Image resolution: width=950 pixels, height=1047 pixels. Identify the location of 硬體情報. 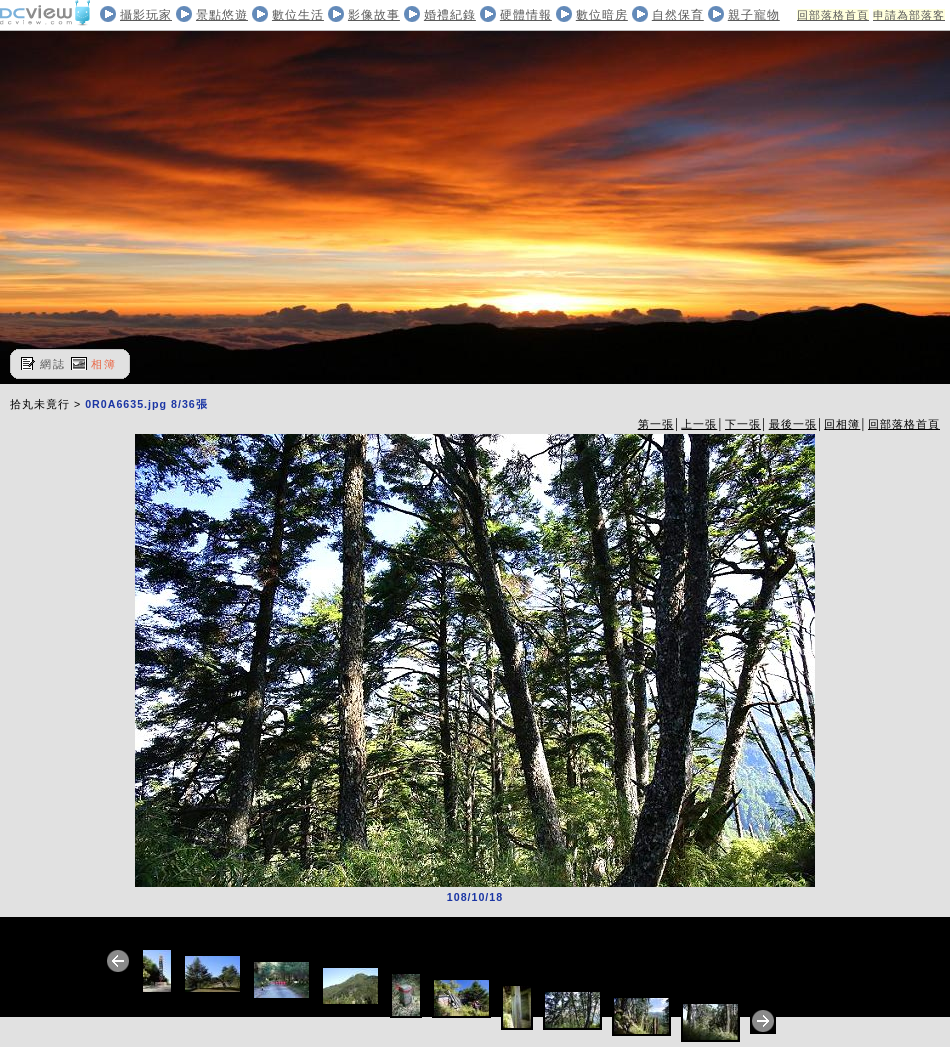
(526, 15).